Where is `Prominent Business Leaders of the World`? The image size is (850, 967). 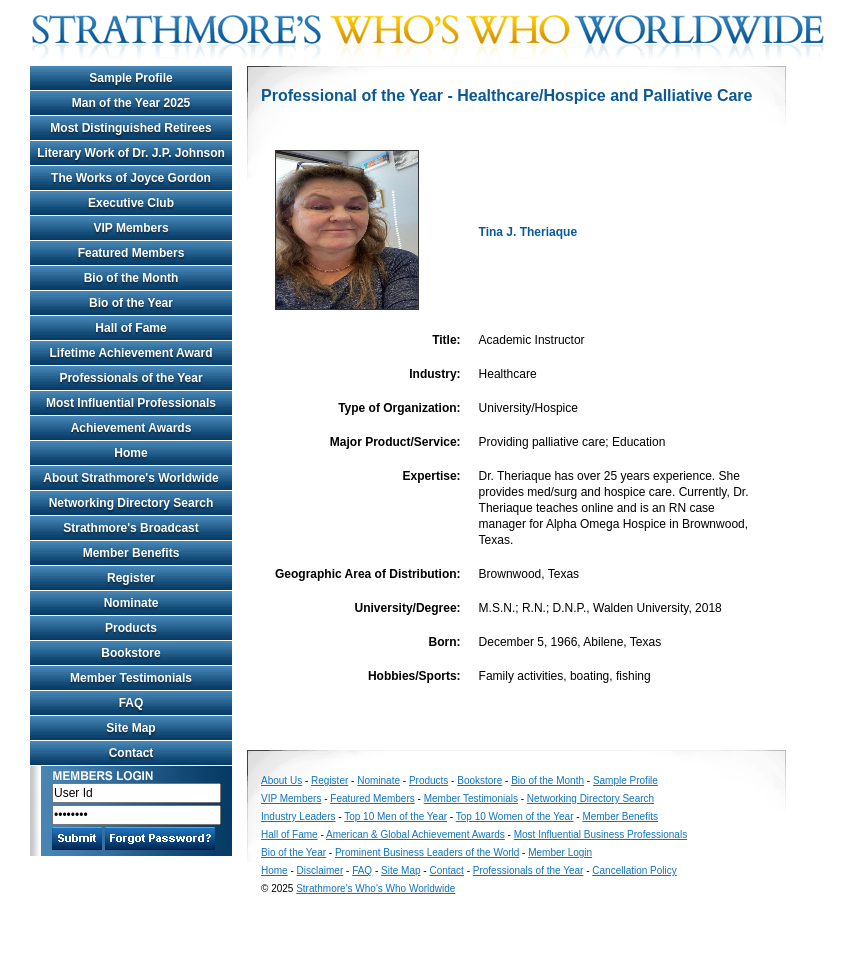 Prominent Business Leaders of the World is located at coordinates (427, 852).